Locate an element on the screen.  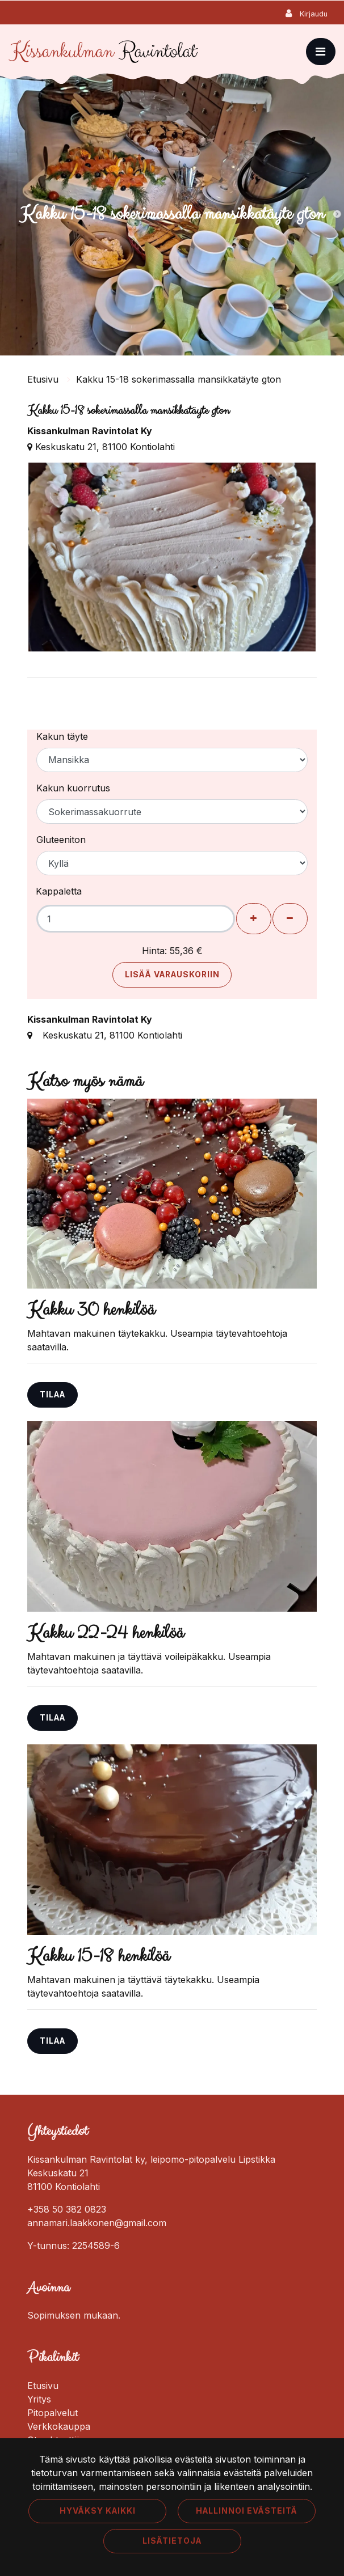
Kakku 15-18 sokerimassalla mansikkatäyte gton is located at coordinates (178, 379).